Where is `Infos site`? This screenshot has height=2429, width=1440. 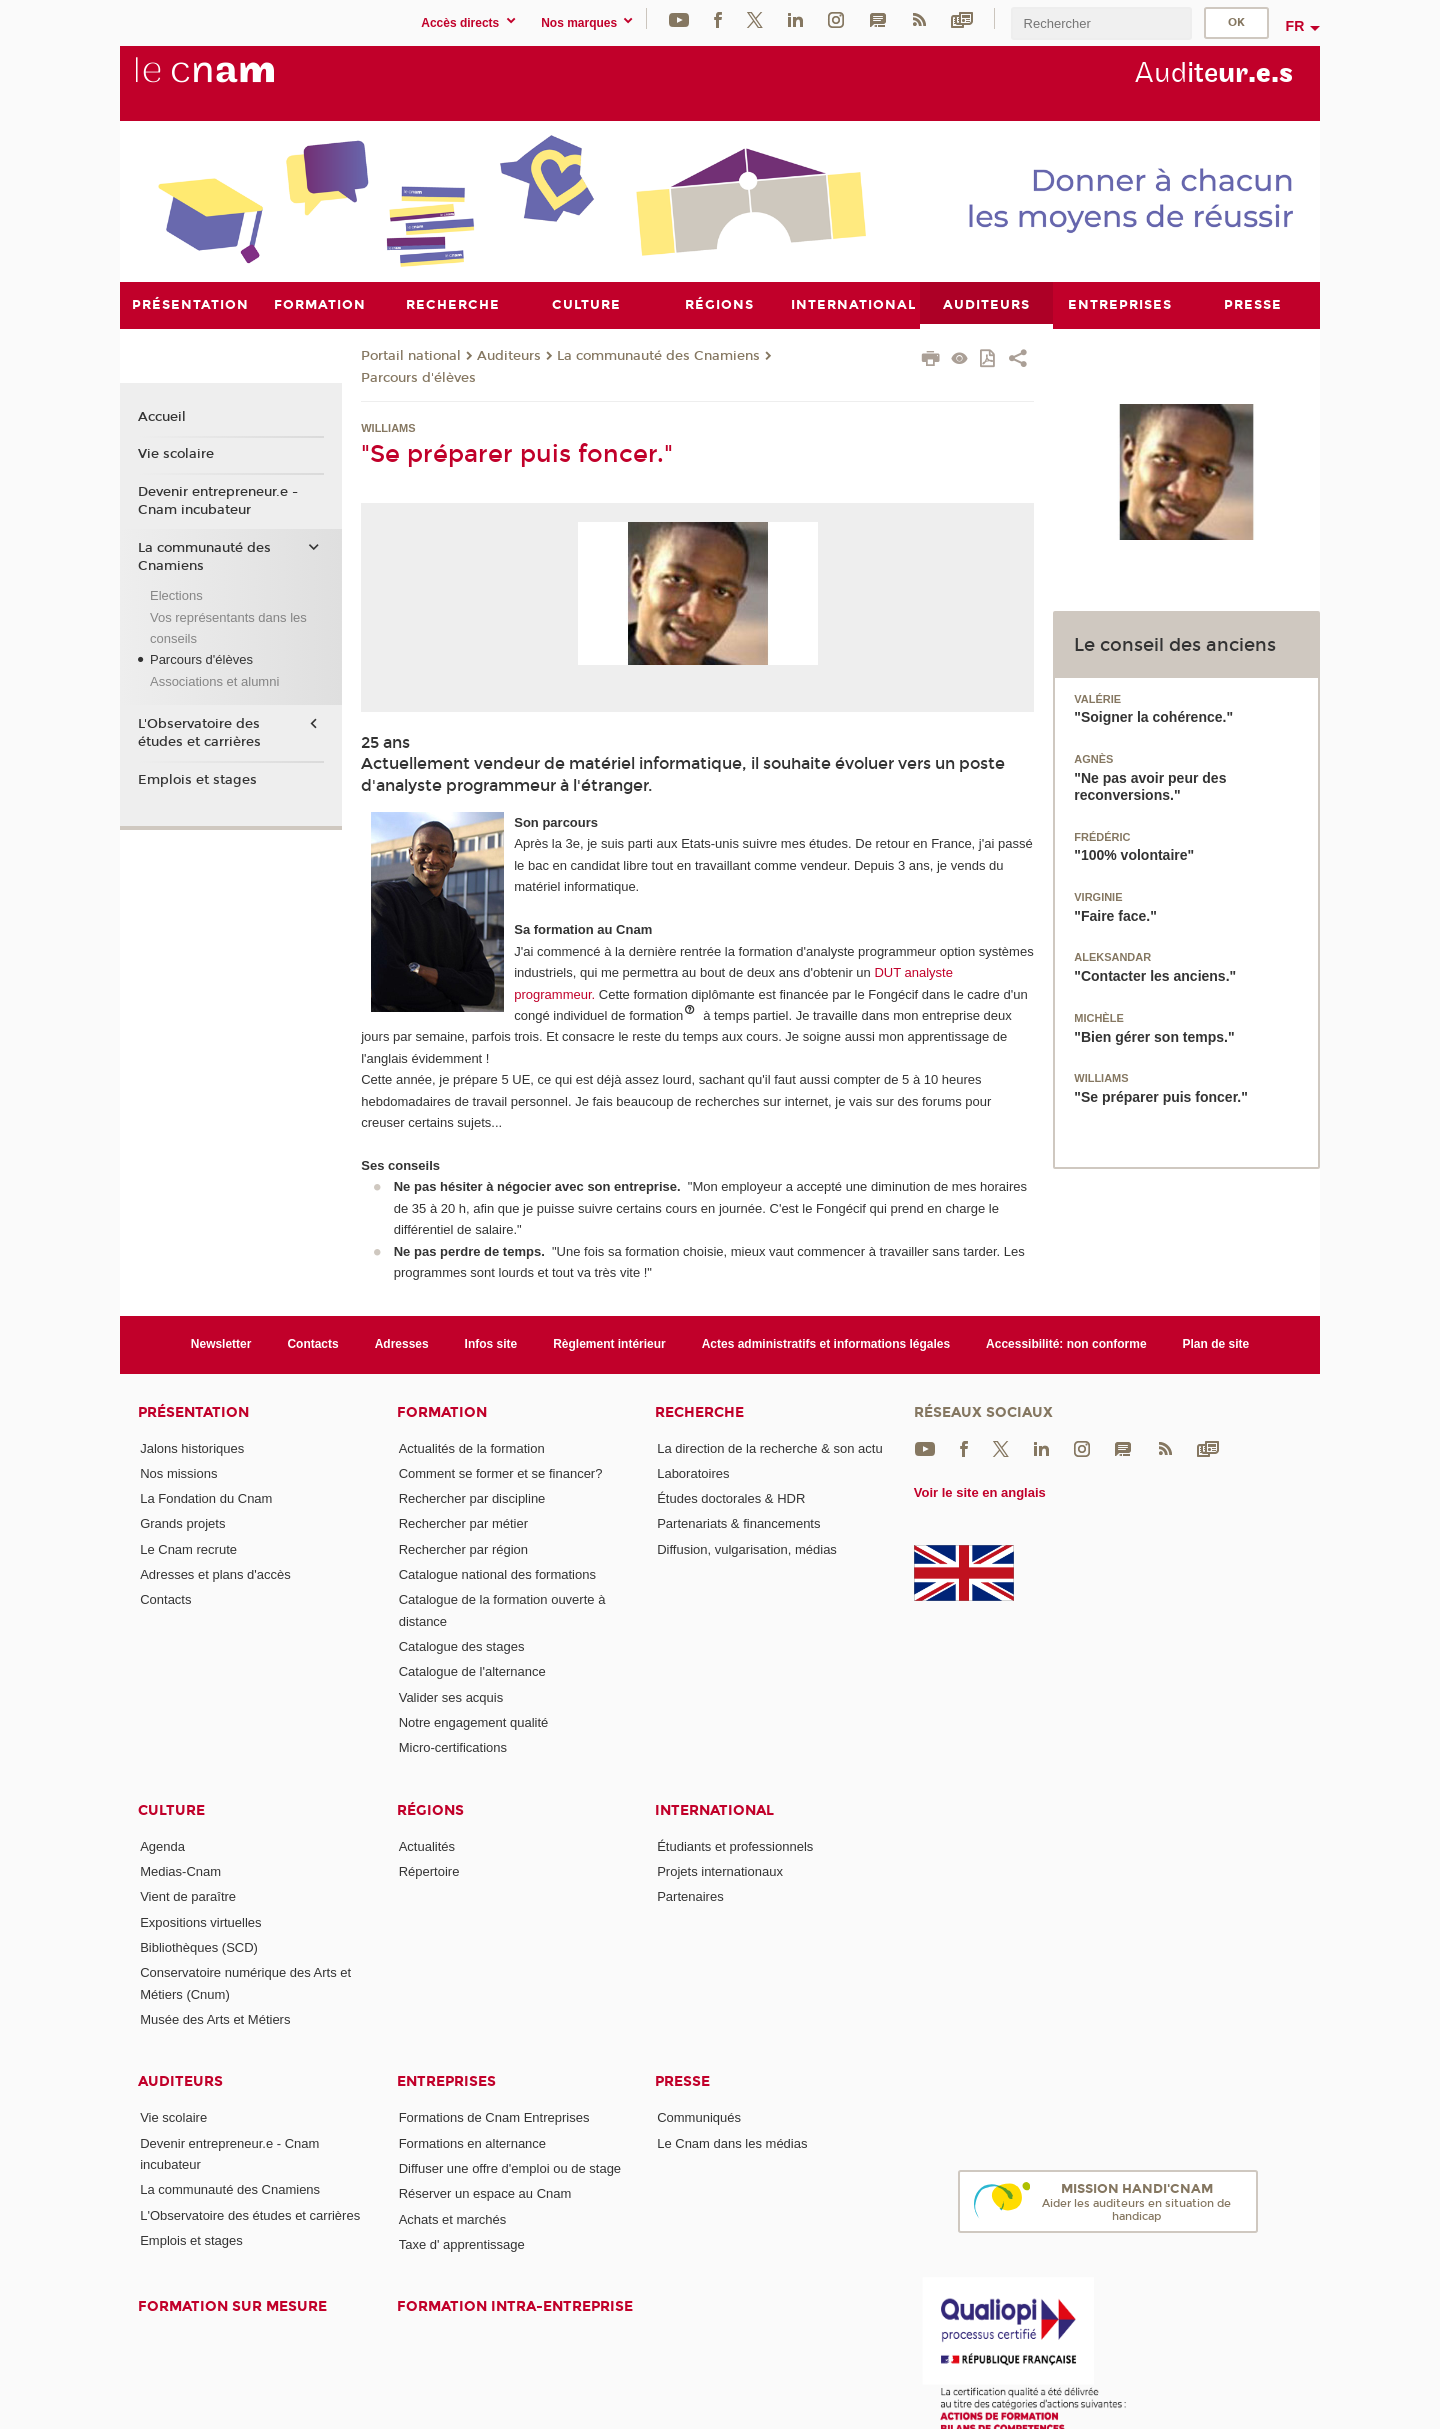
Infos site is located at coordinates (491, 1344).